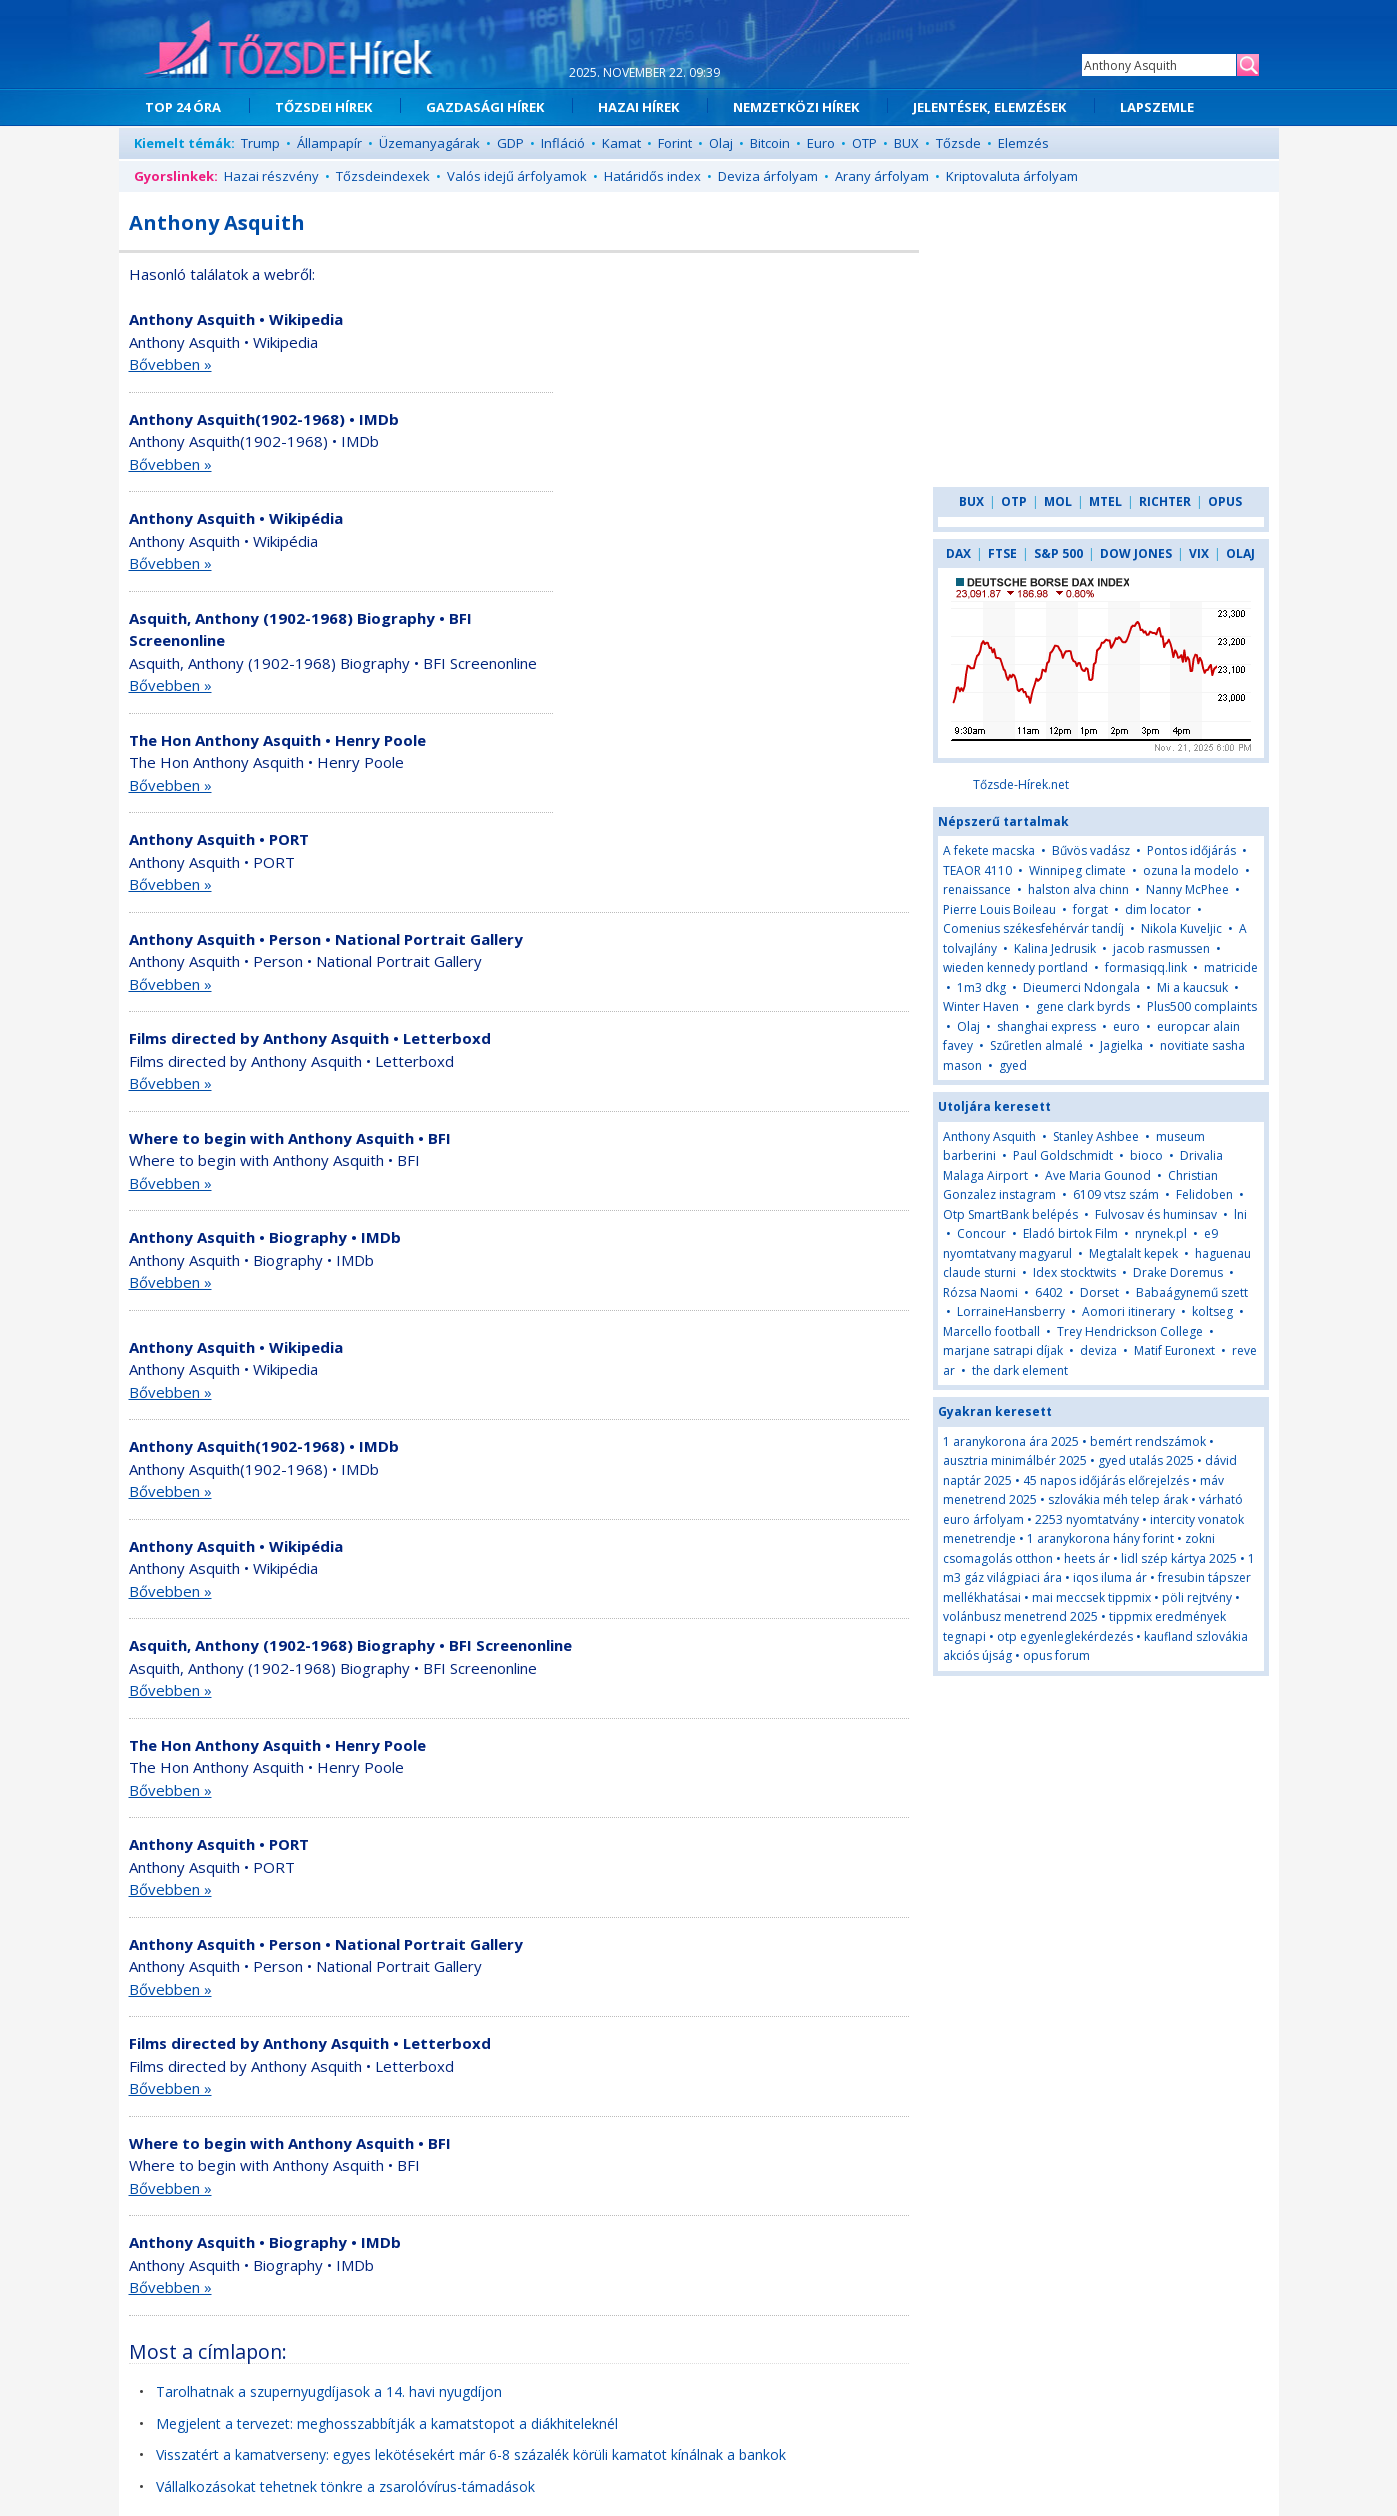 The image size is (1397, 2516). Describe the element at coordinates (345, 2486) in the screenshot. I see `Vállalkozásokat tehetnek tönkre a zsarolóvírus-támadások` at that location.